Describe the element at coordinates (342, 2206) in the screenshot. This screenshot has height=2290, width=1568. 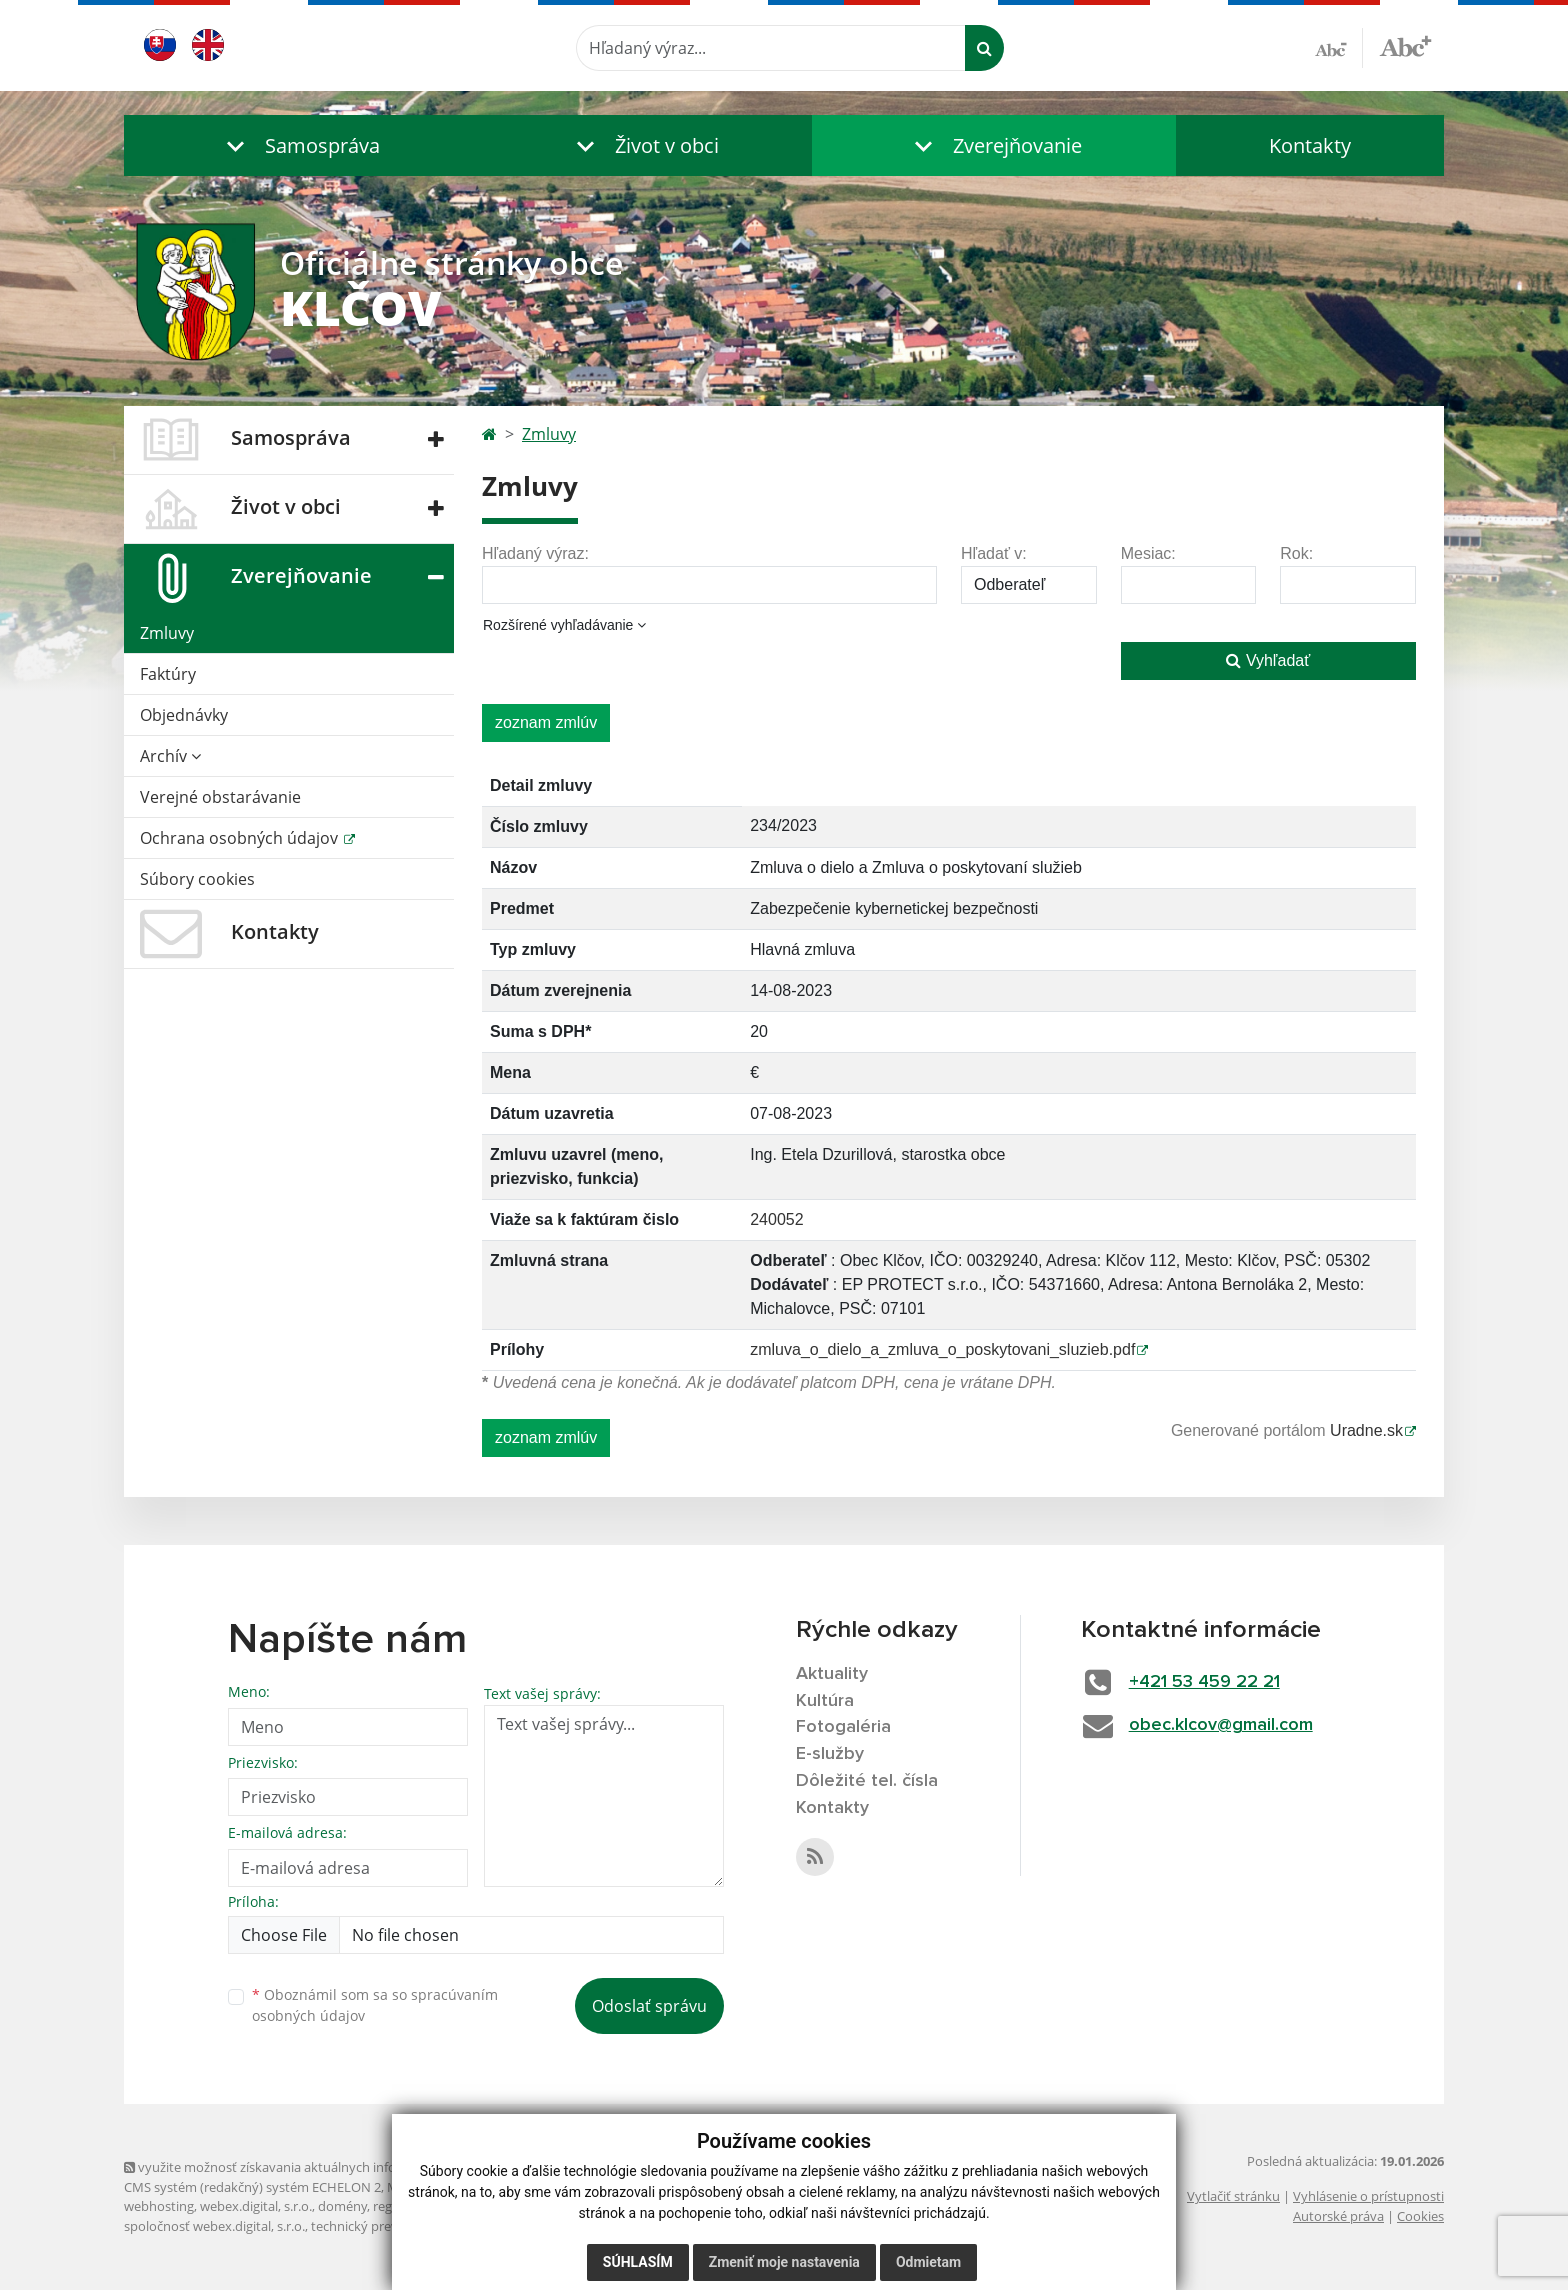
I see `domény` at that location.